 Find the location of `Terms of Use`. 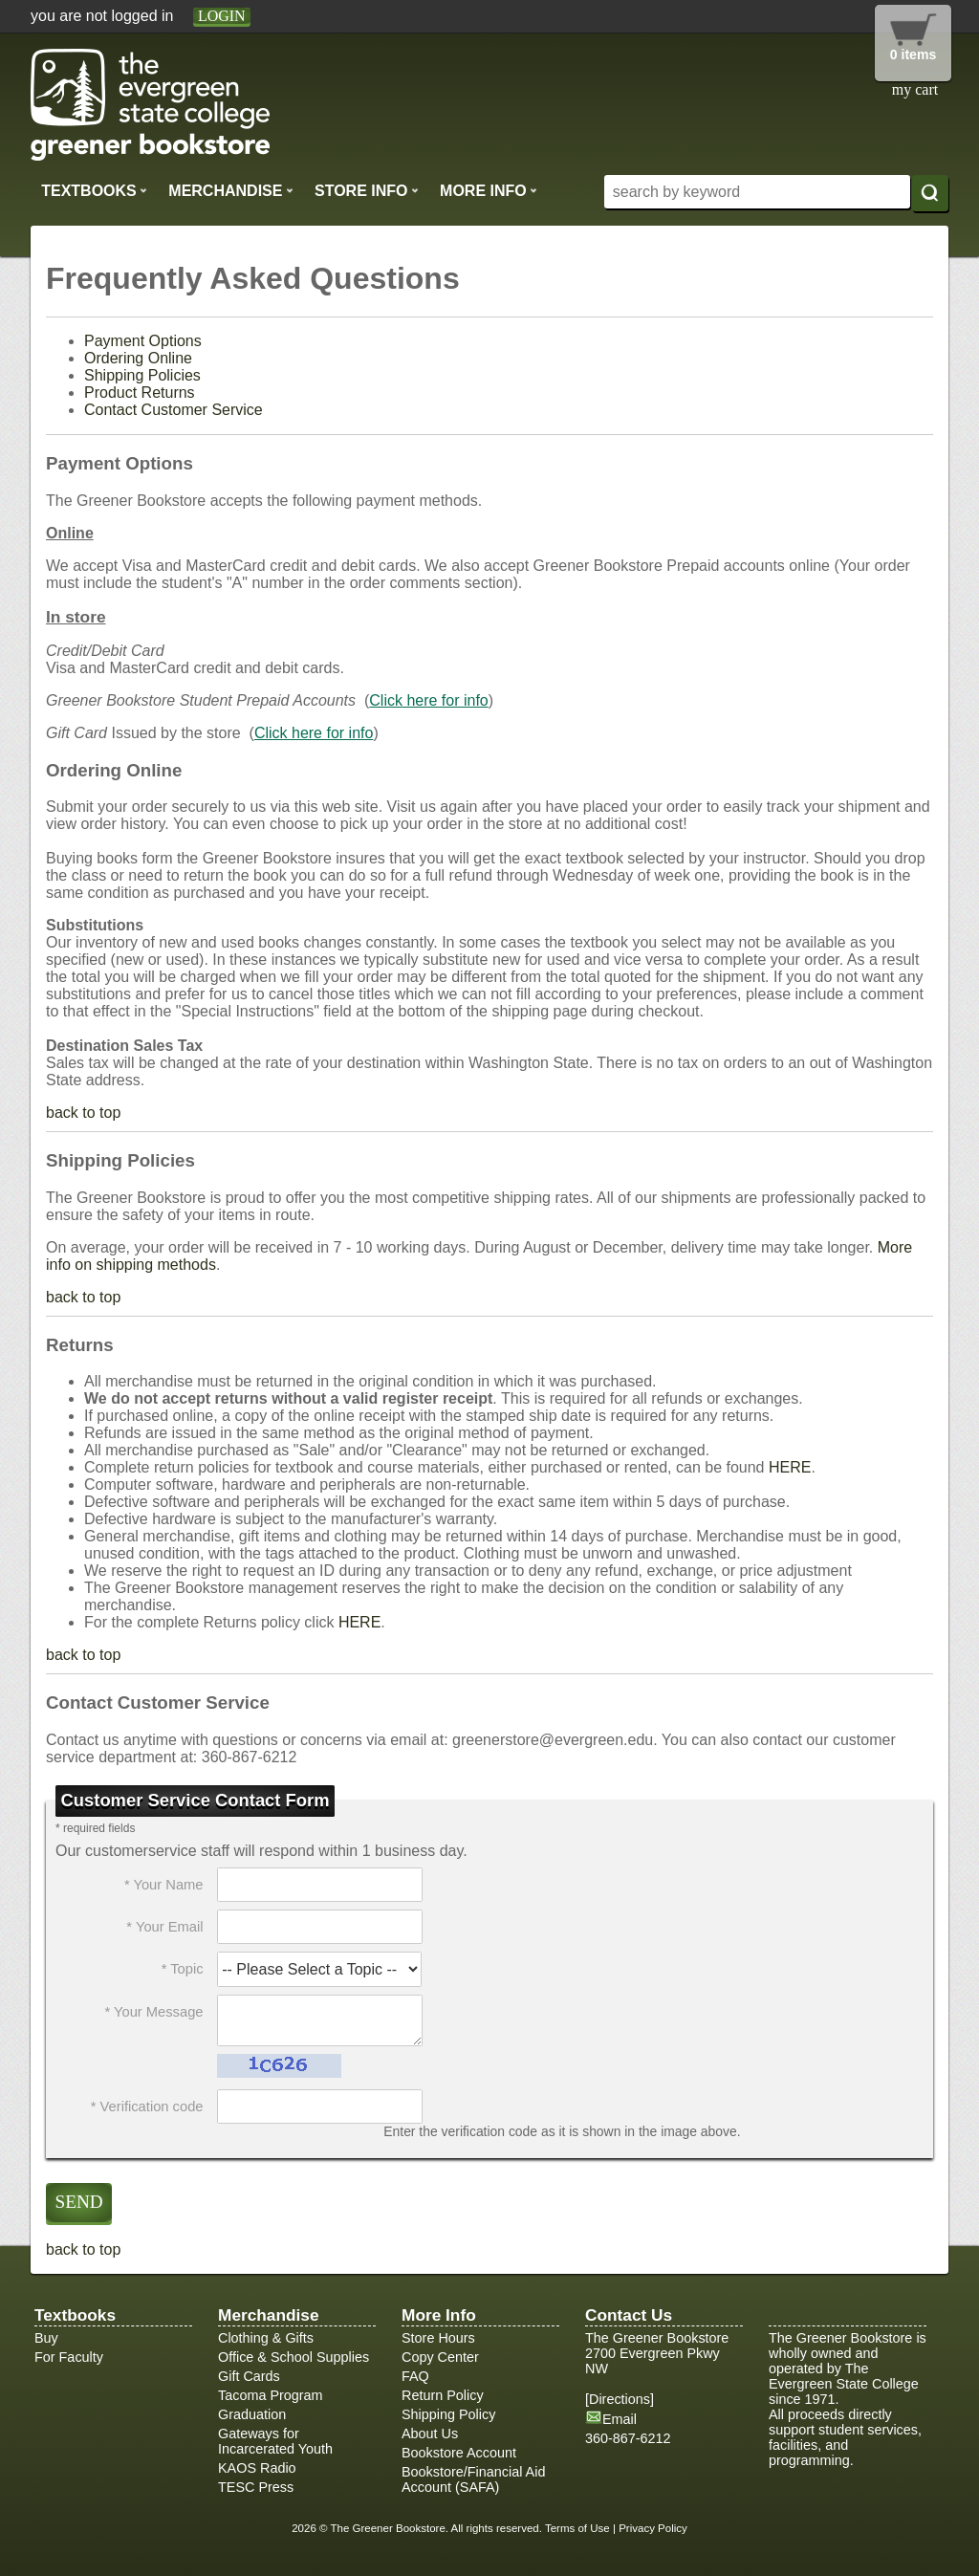

Terms of Use is located at coordinates (577, 2528).